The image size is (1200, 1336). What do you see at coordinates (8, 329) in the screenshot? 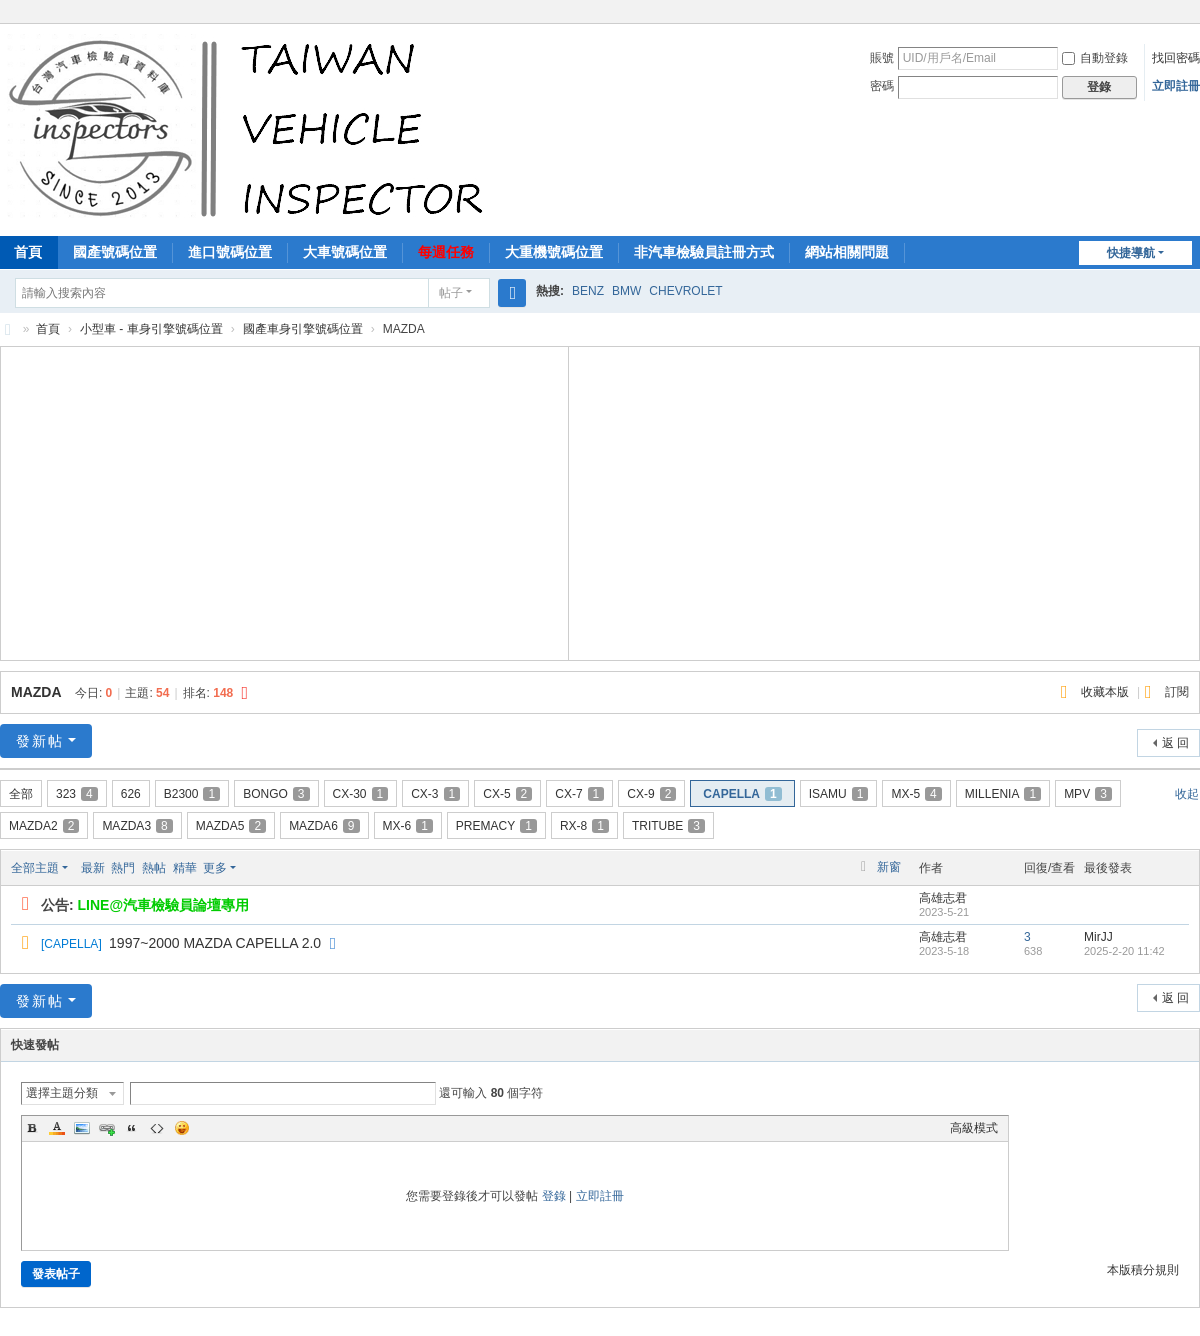
I see `汽車檢驗員資料庫` at bounding box center [8, 329].